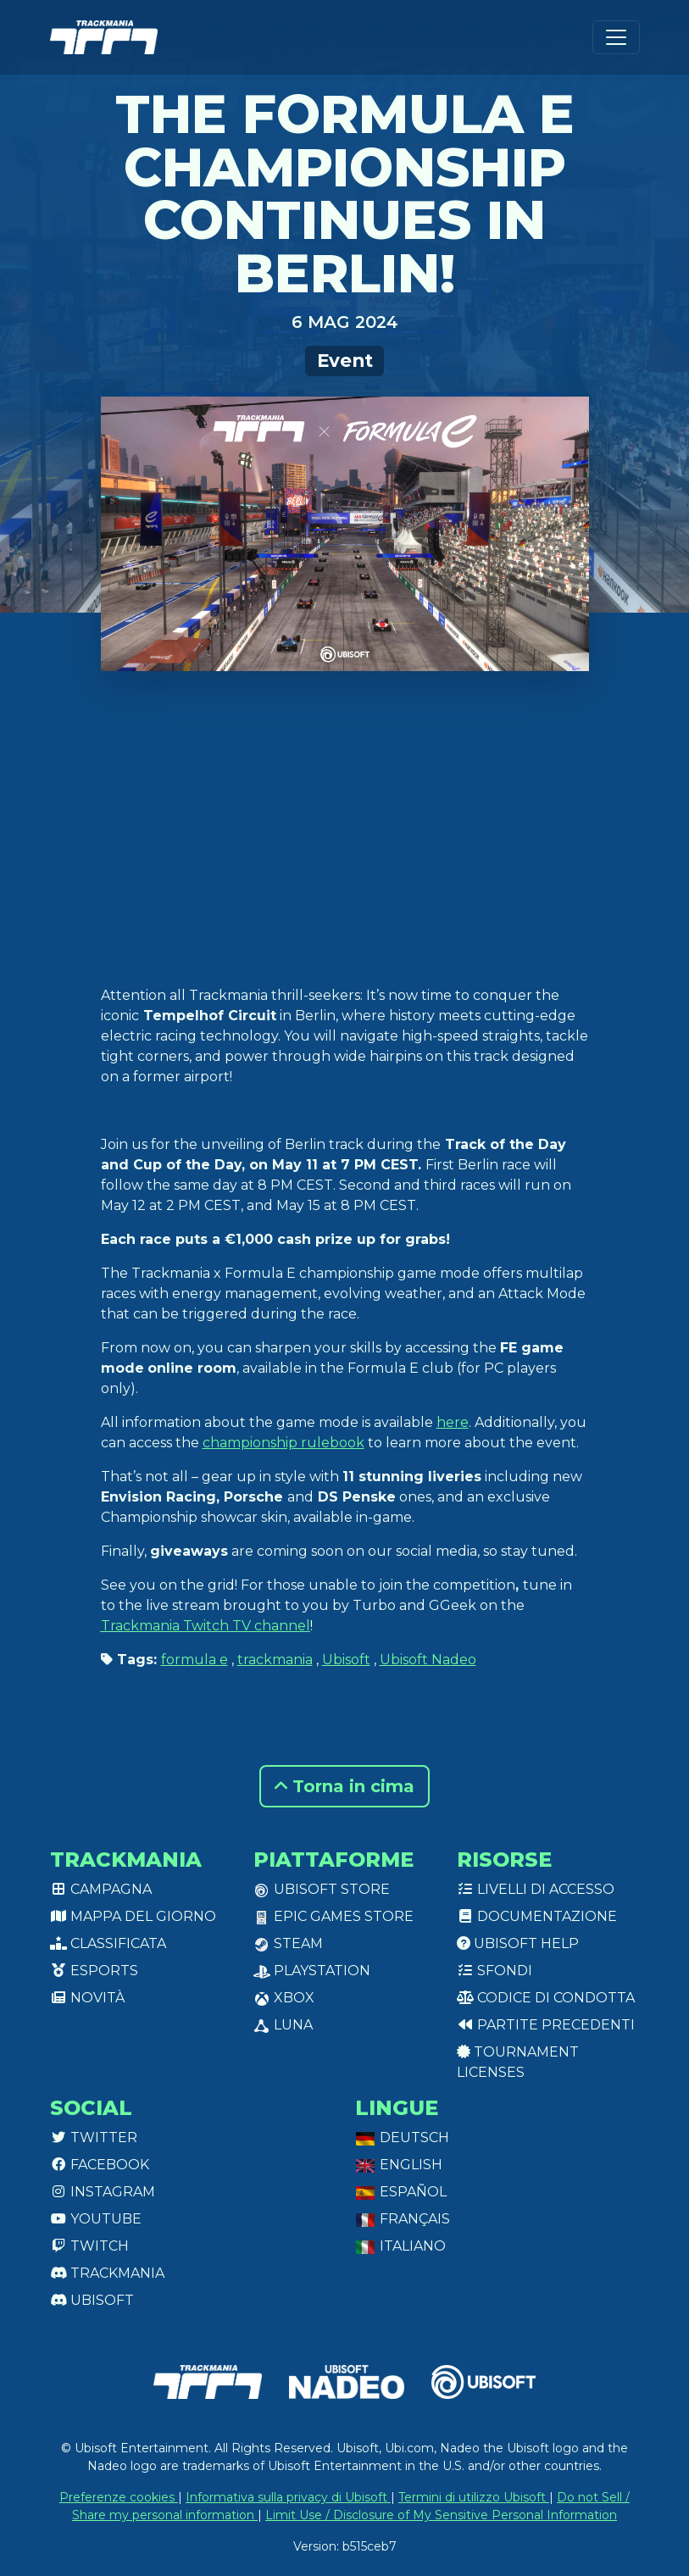 The width and height of the screenshot is (689, 2576). Describe the element at coordinates (535, 1889) in the screenshot. I see `Livelli di accesso` at that location.